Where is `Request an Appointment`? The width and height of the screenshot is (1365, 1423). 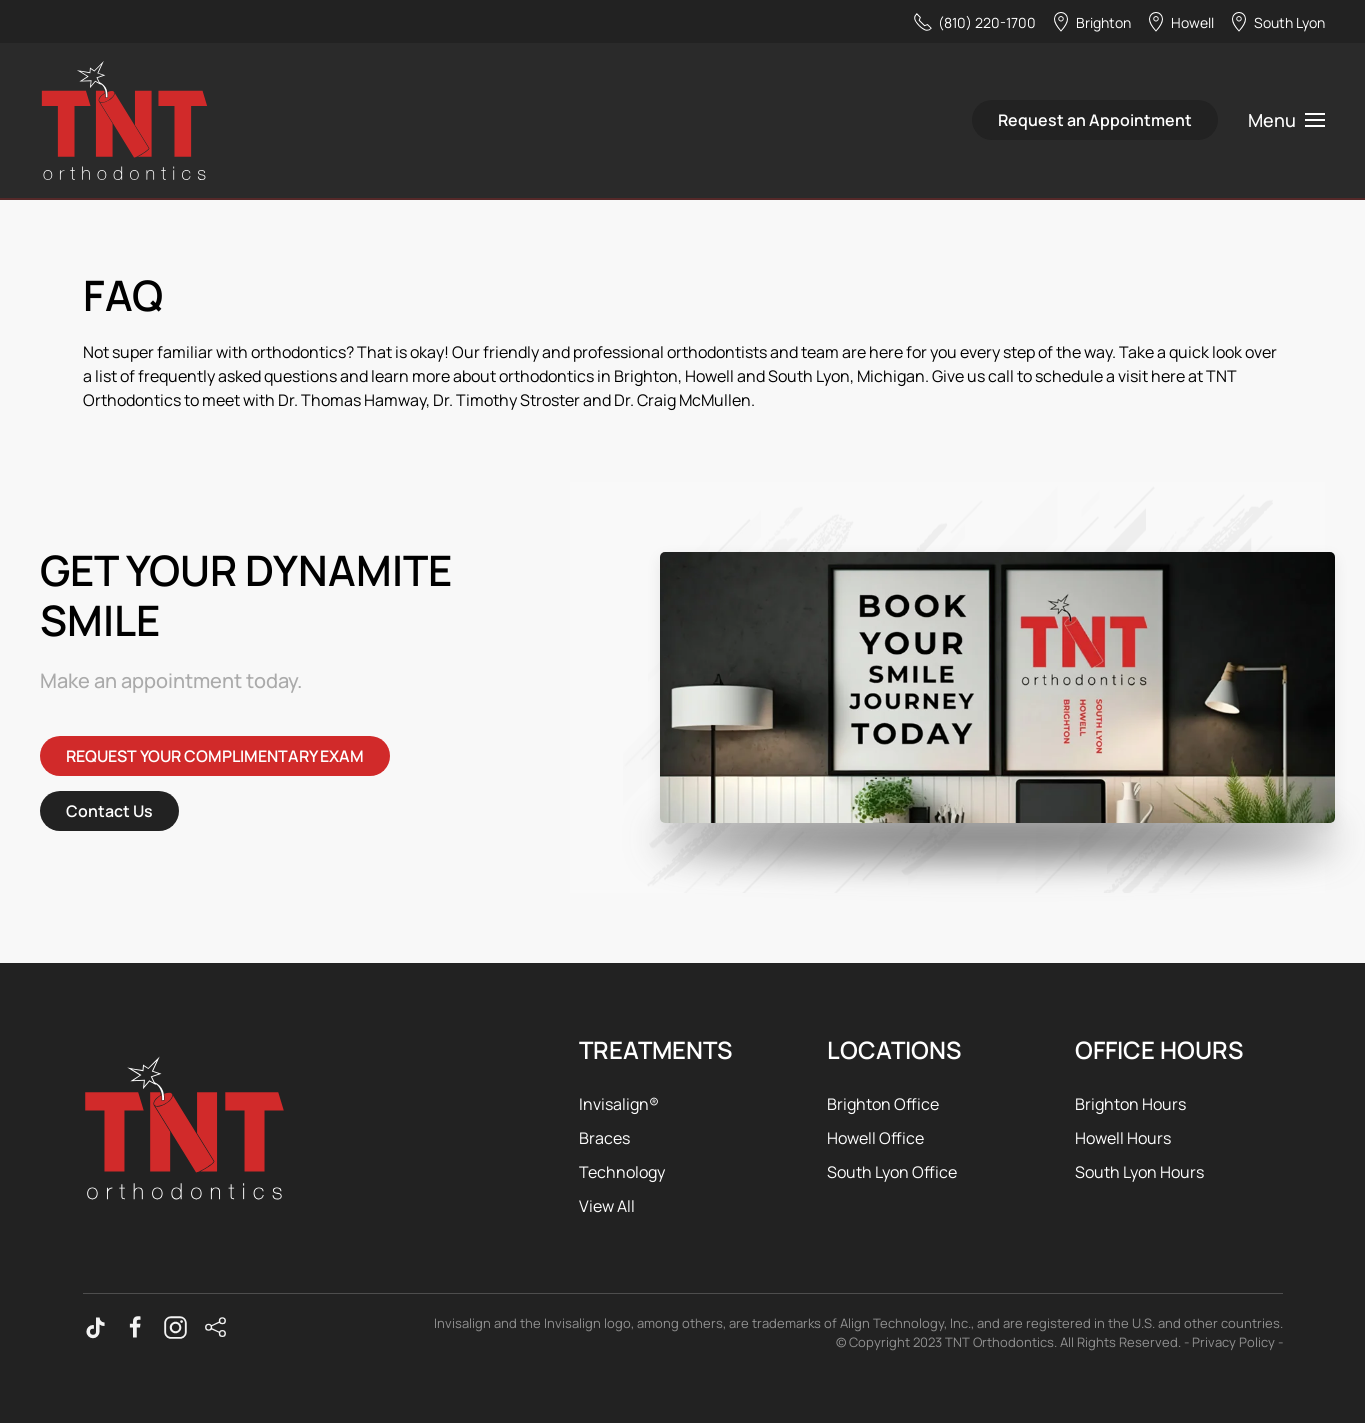
Request an Appointment is located at coordinates (1095, 120).